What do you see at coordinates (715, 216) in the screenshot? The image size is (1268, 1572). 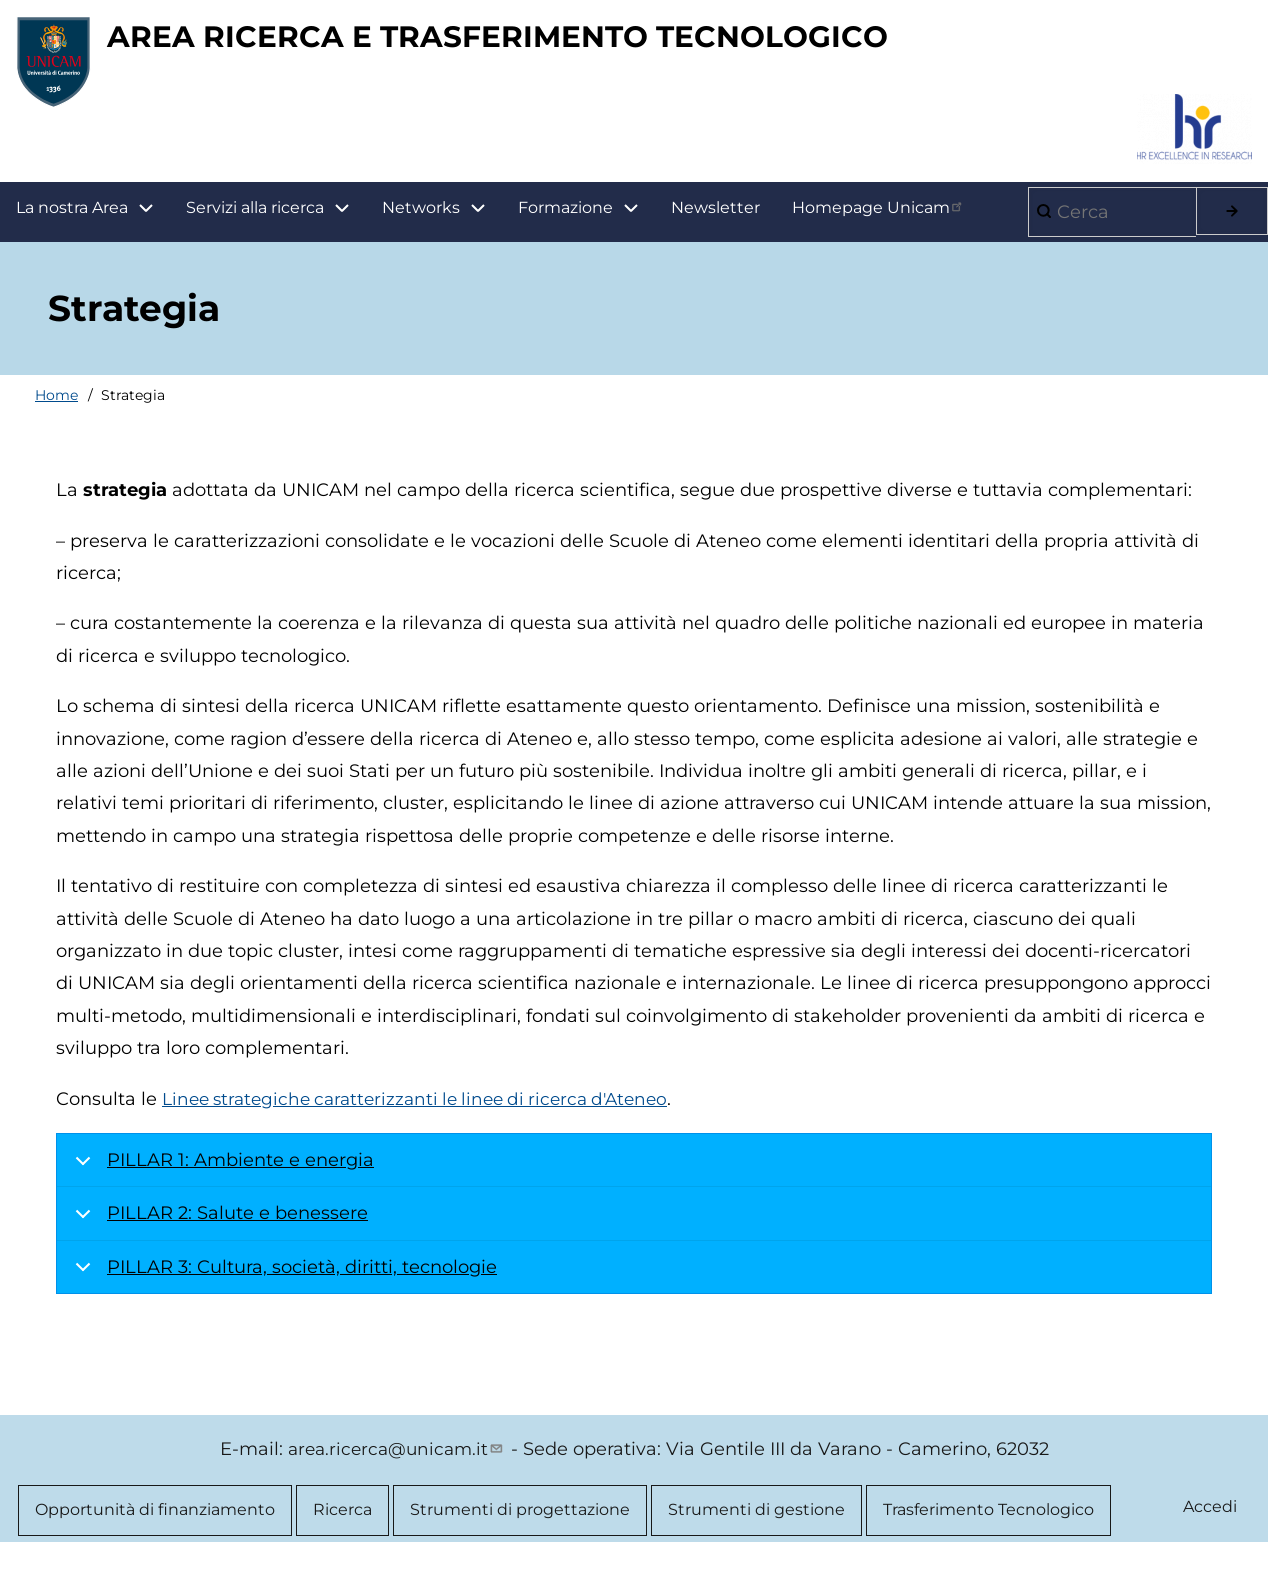 I see `Newsletter [menuitem]` at bounding box center [715, 216].